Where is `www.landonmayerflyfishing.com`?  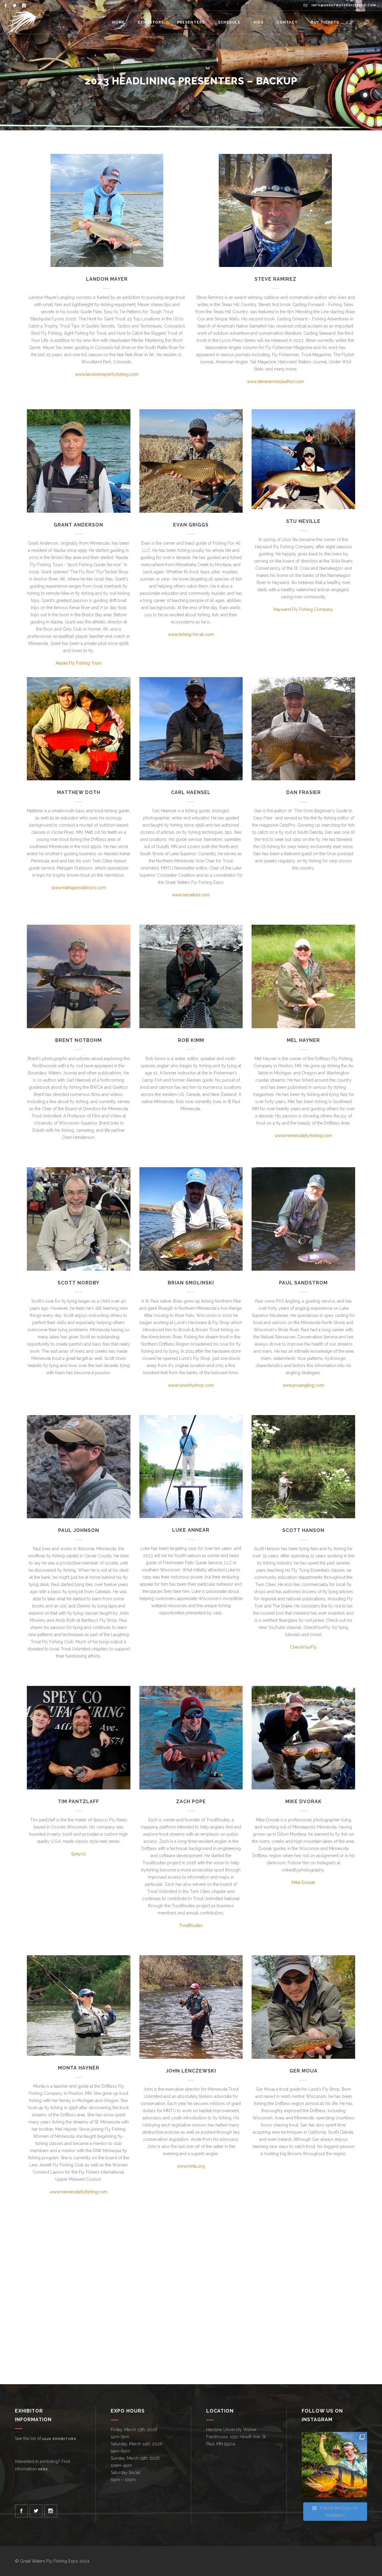 www.landonmayerflyfishing.com is located at coordinates (106, 374).